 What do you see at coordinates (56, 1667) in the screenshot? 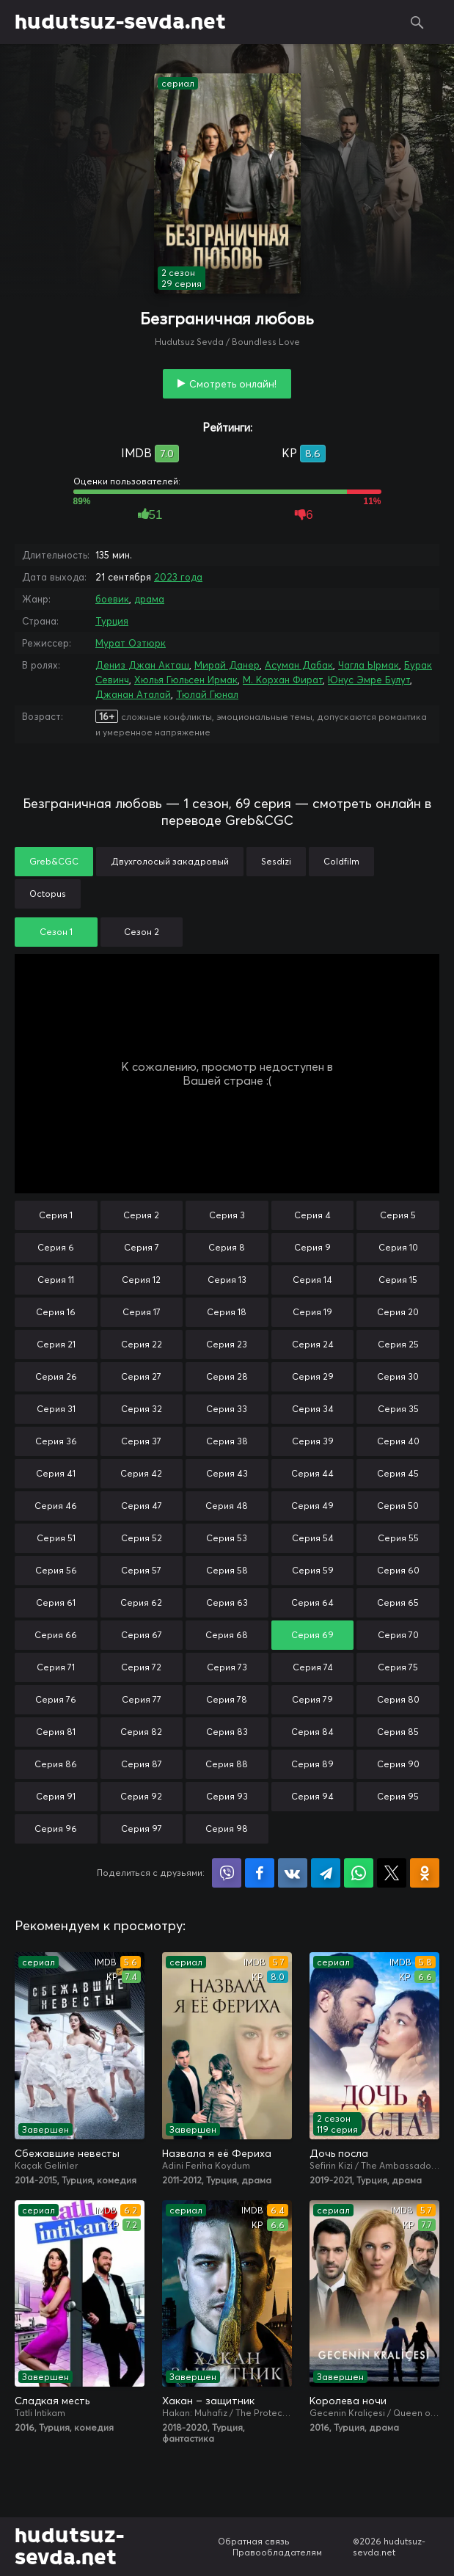
I see `Серия 71` at bounding box center [56, 1667].